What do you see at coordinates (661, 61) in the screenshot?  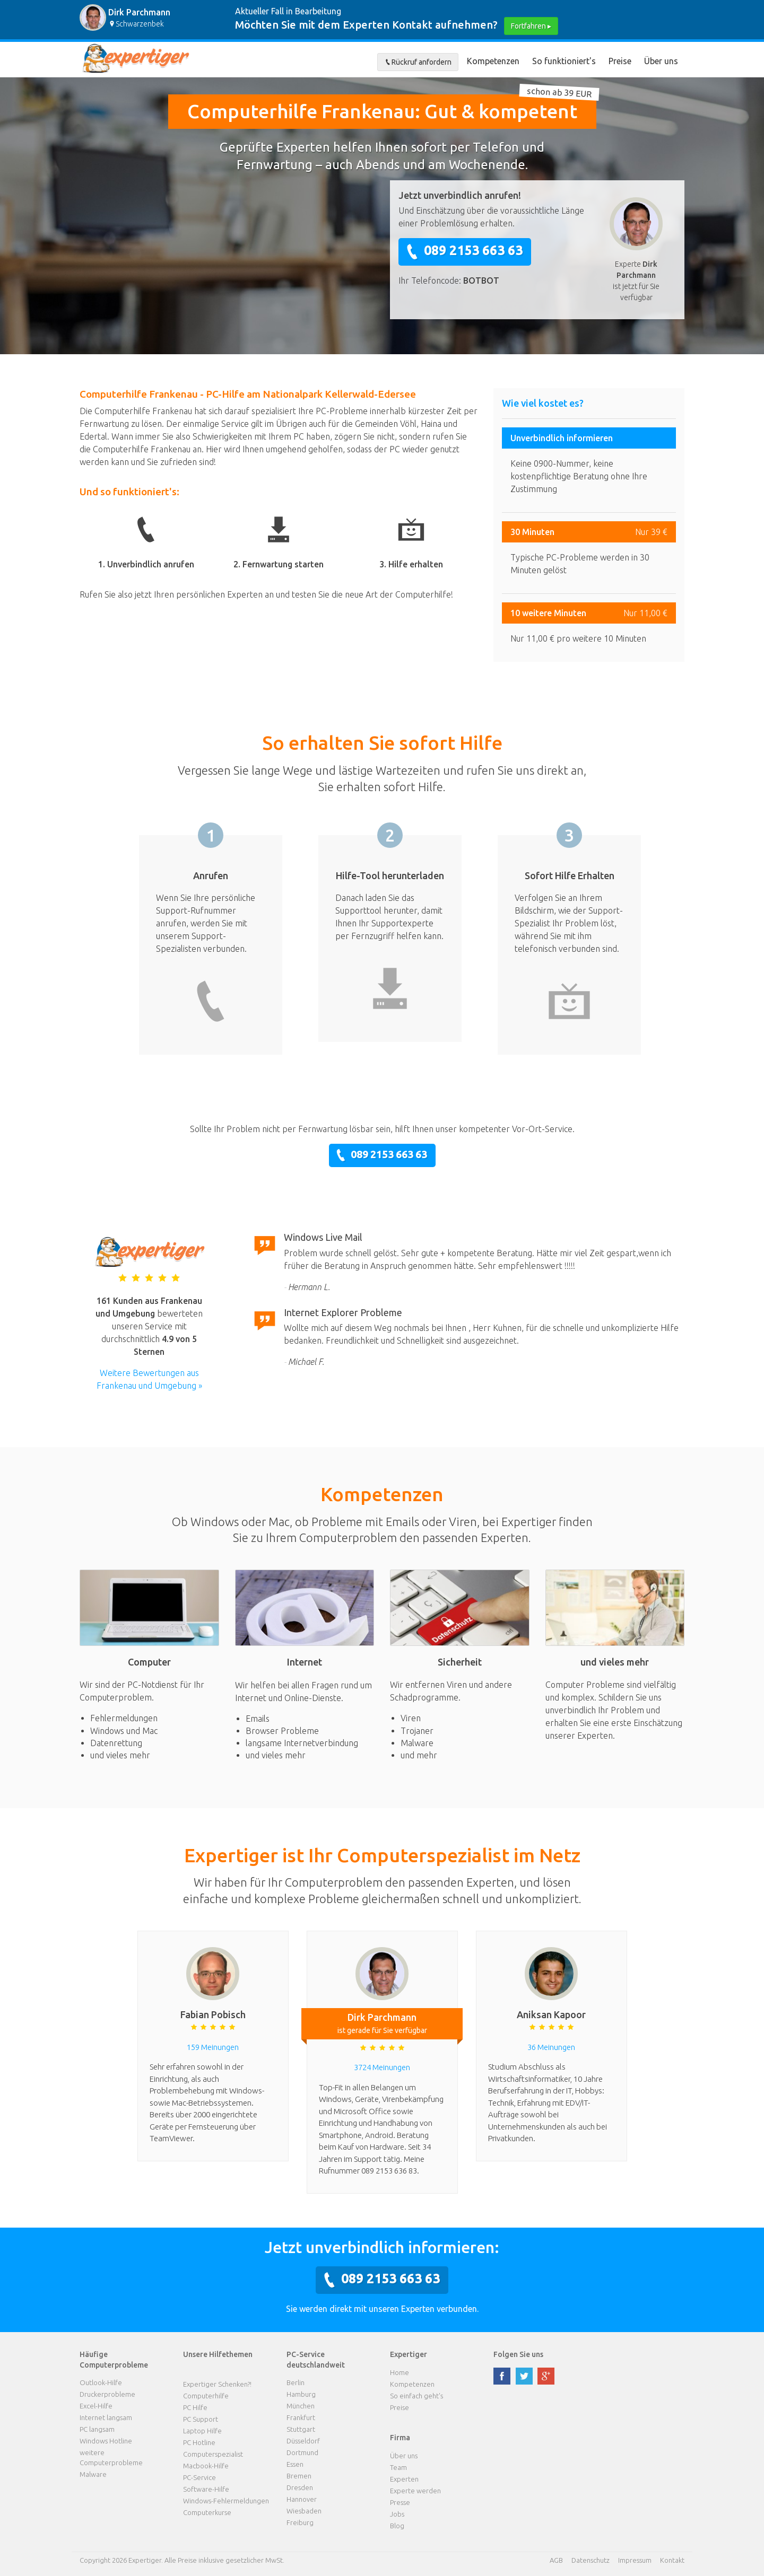 I see `Über uns` at bounding box center [661, 61].